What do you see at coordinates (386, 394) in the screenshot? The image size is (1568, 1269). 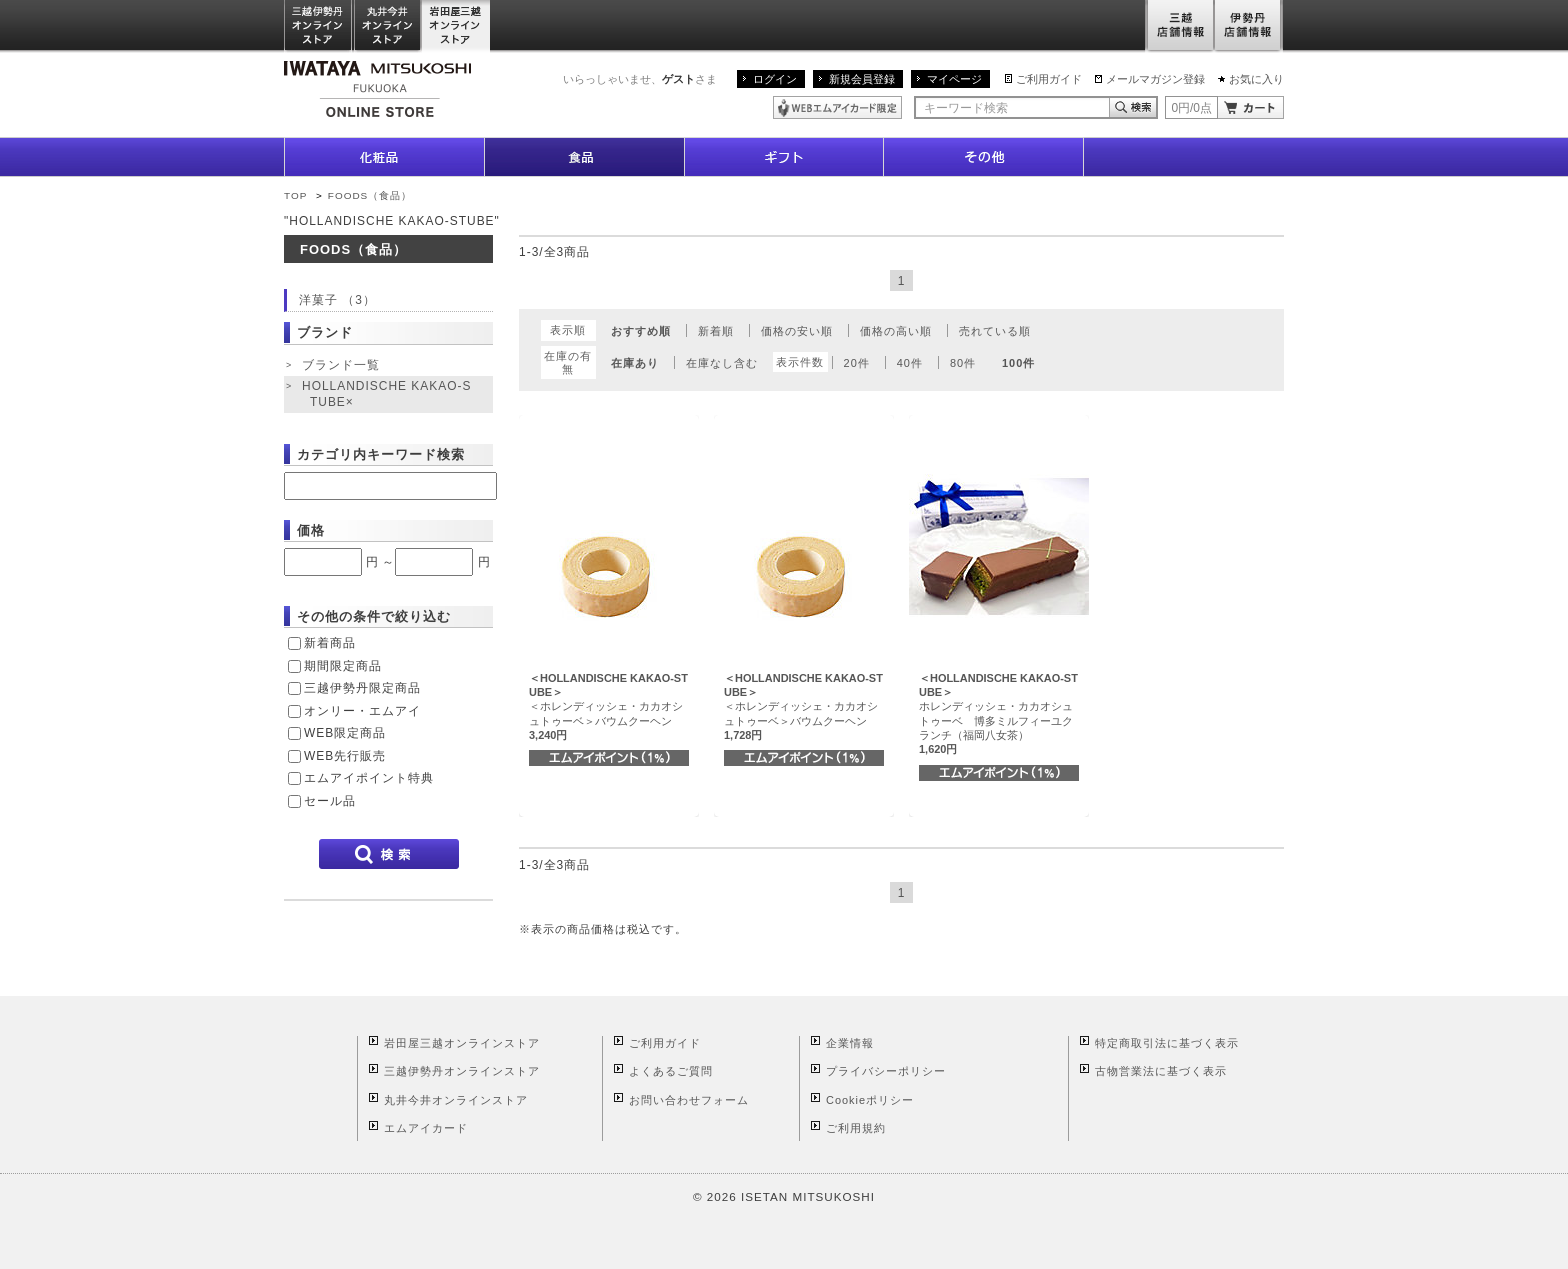 I see `HOLLANDISCHE KAKAO-STUBE` at bounding box center [386, 394].